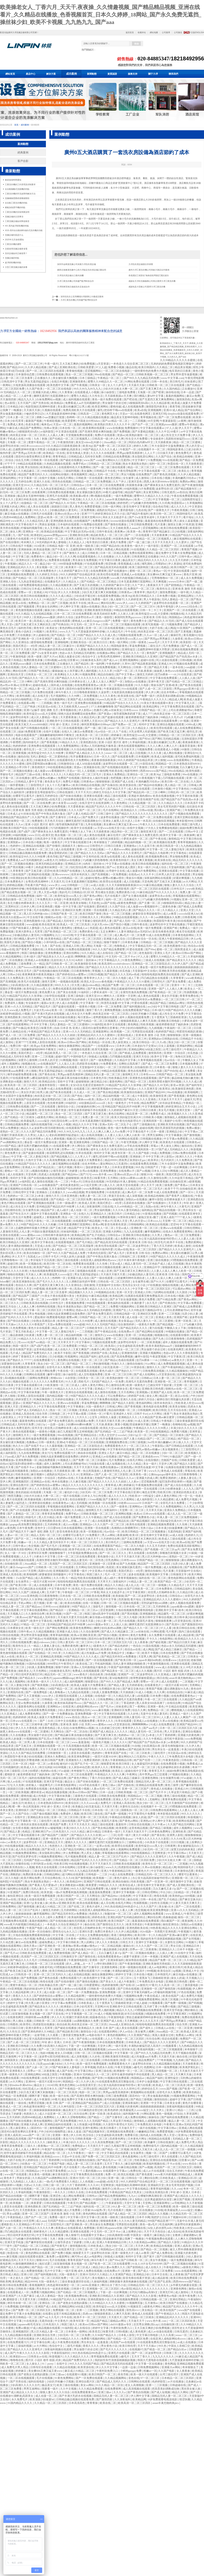 The width and height of the screenshot is (204, 2576). What do you see at coordinates (22, 2188) in the screenshot?
I see `轻轻草在线视频` at bounding box center [22, 2188].